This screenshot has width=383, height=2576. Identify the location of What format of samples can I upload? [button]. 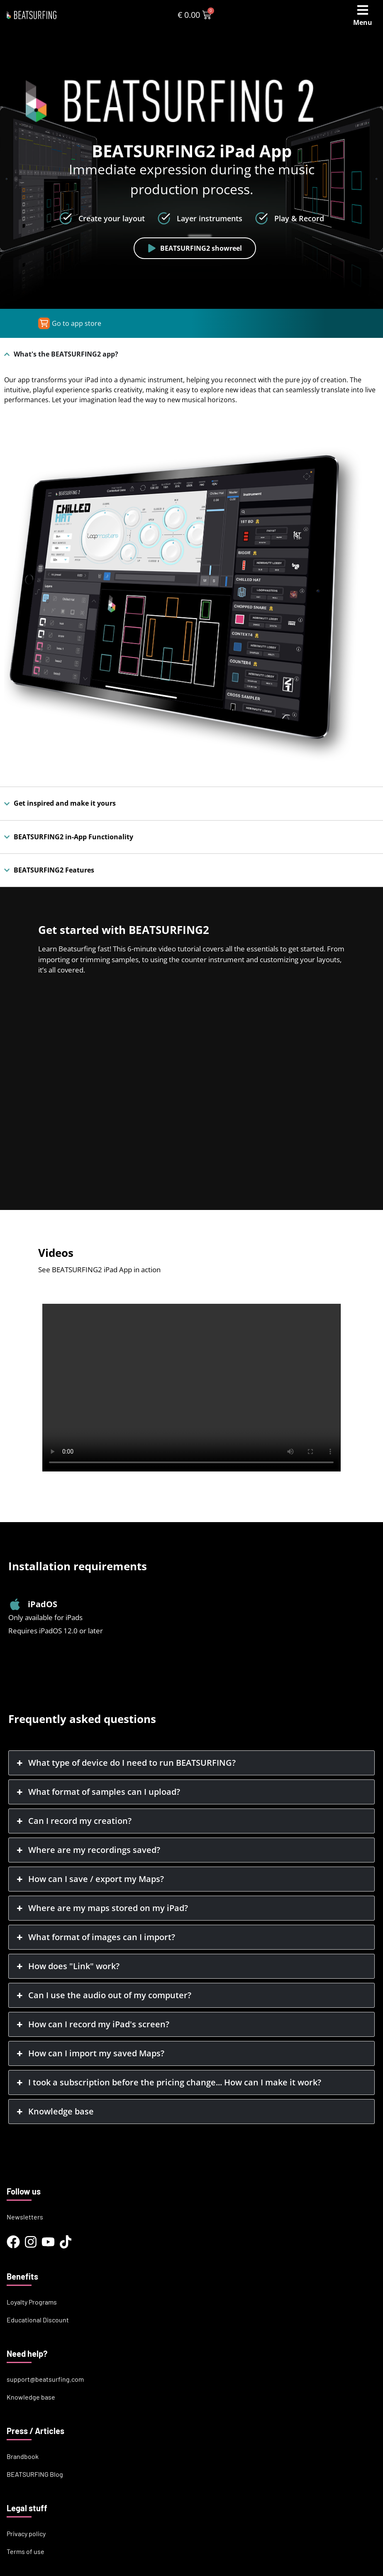
(97, 1792).